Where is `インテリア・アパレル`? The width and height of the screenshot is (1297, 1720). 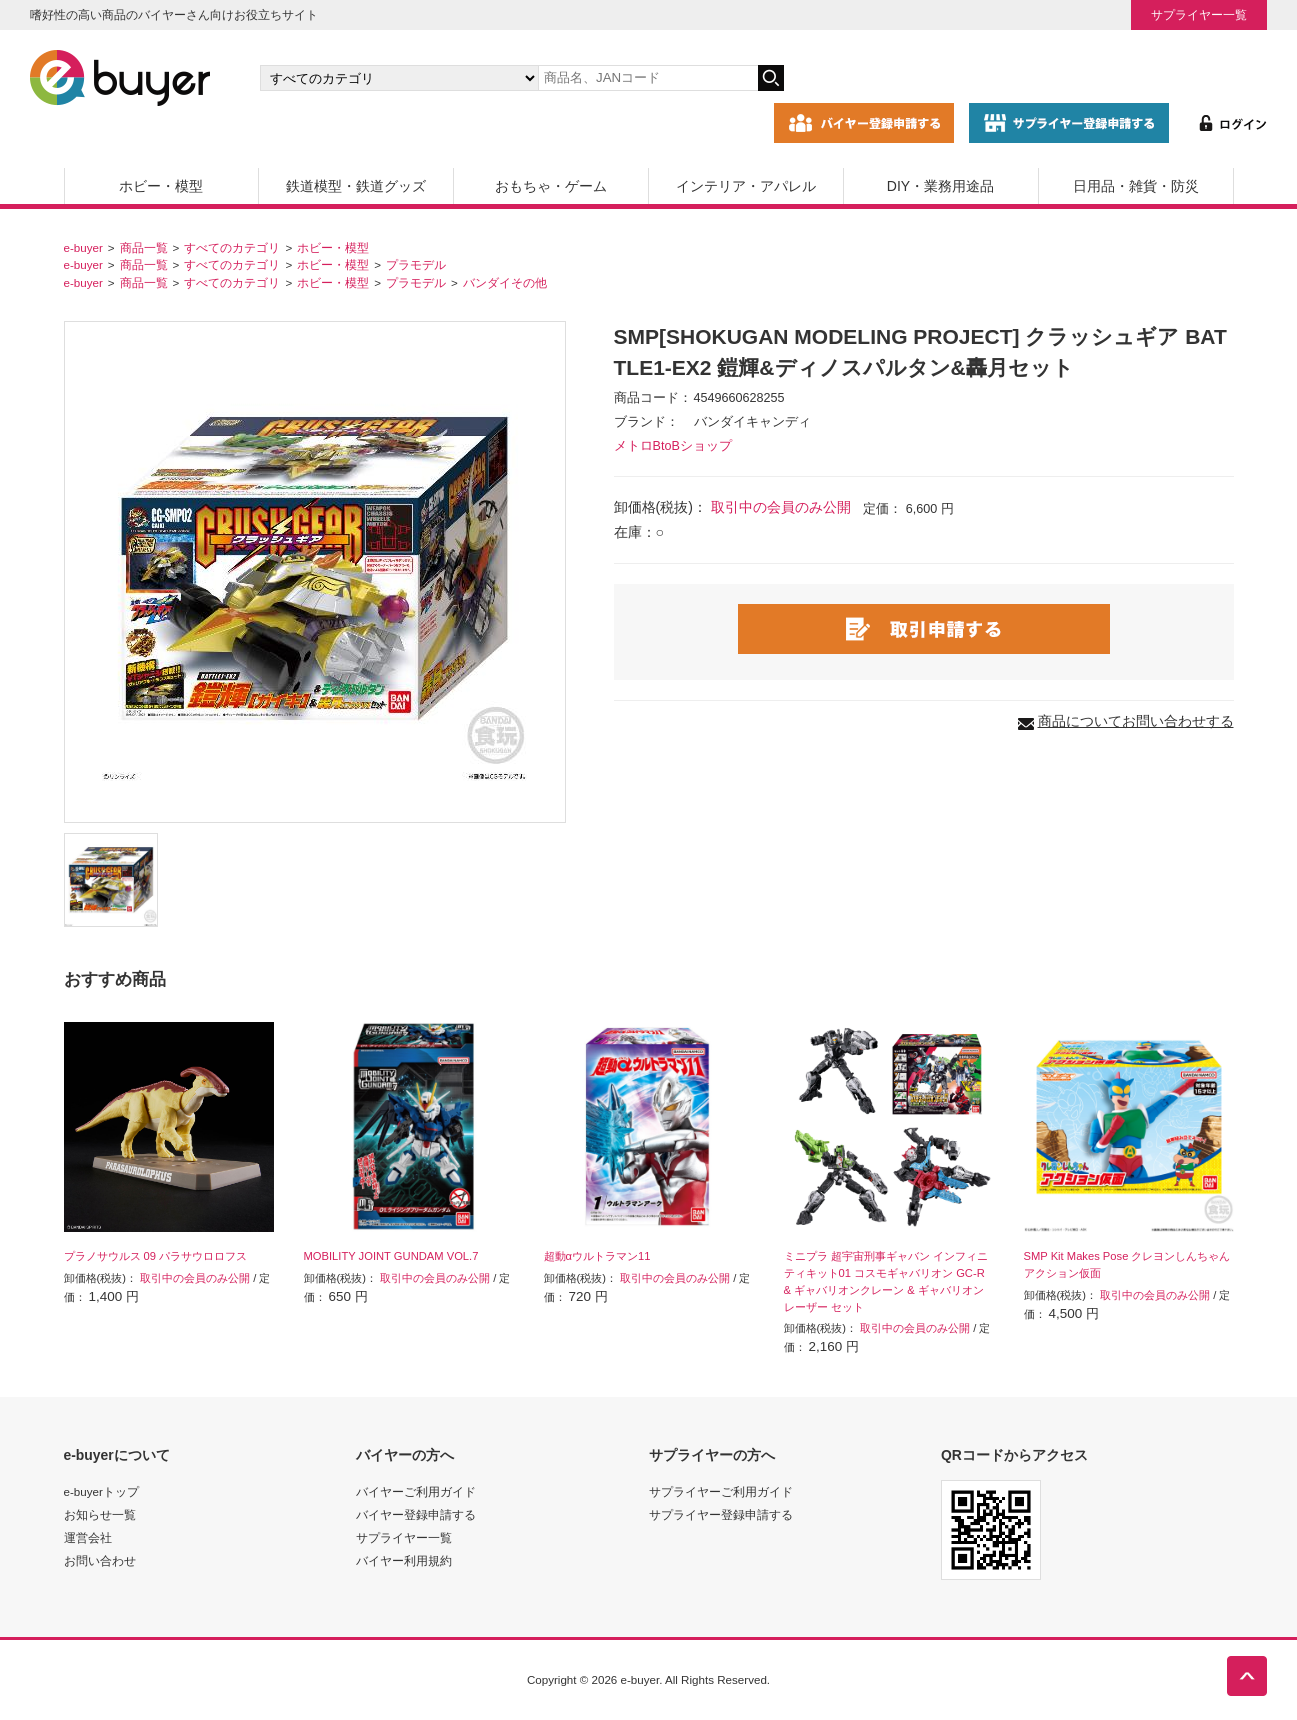
インテリア・アパレル is located at coordinates (746, 186).